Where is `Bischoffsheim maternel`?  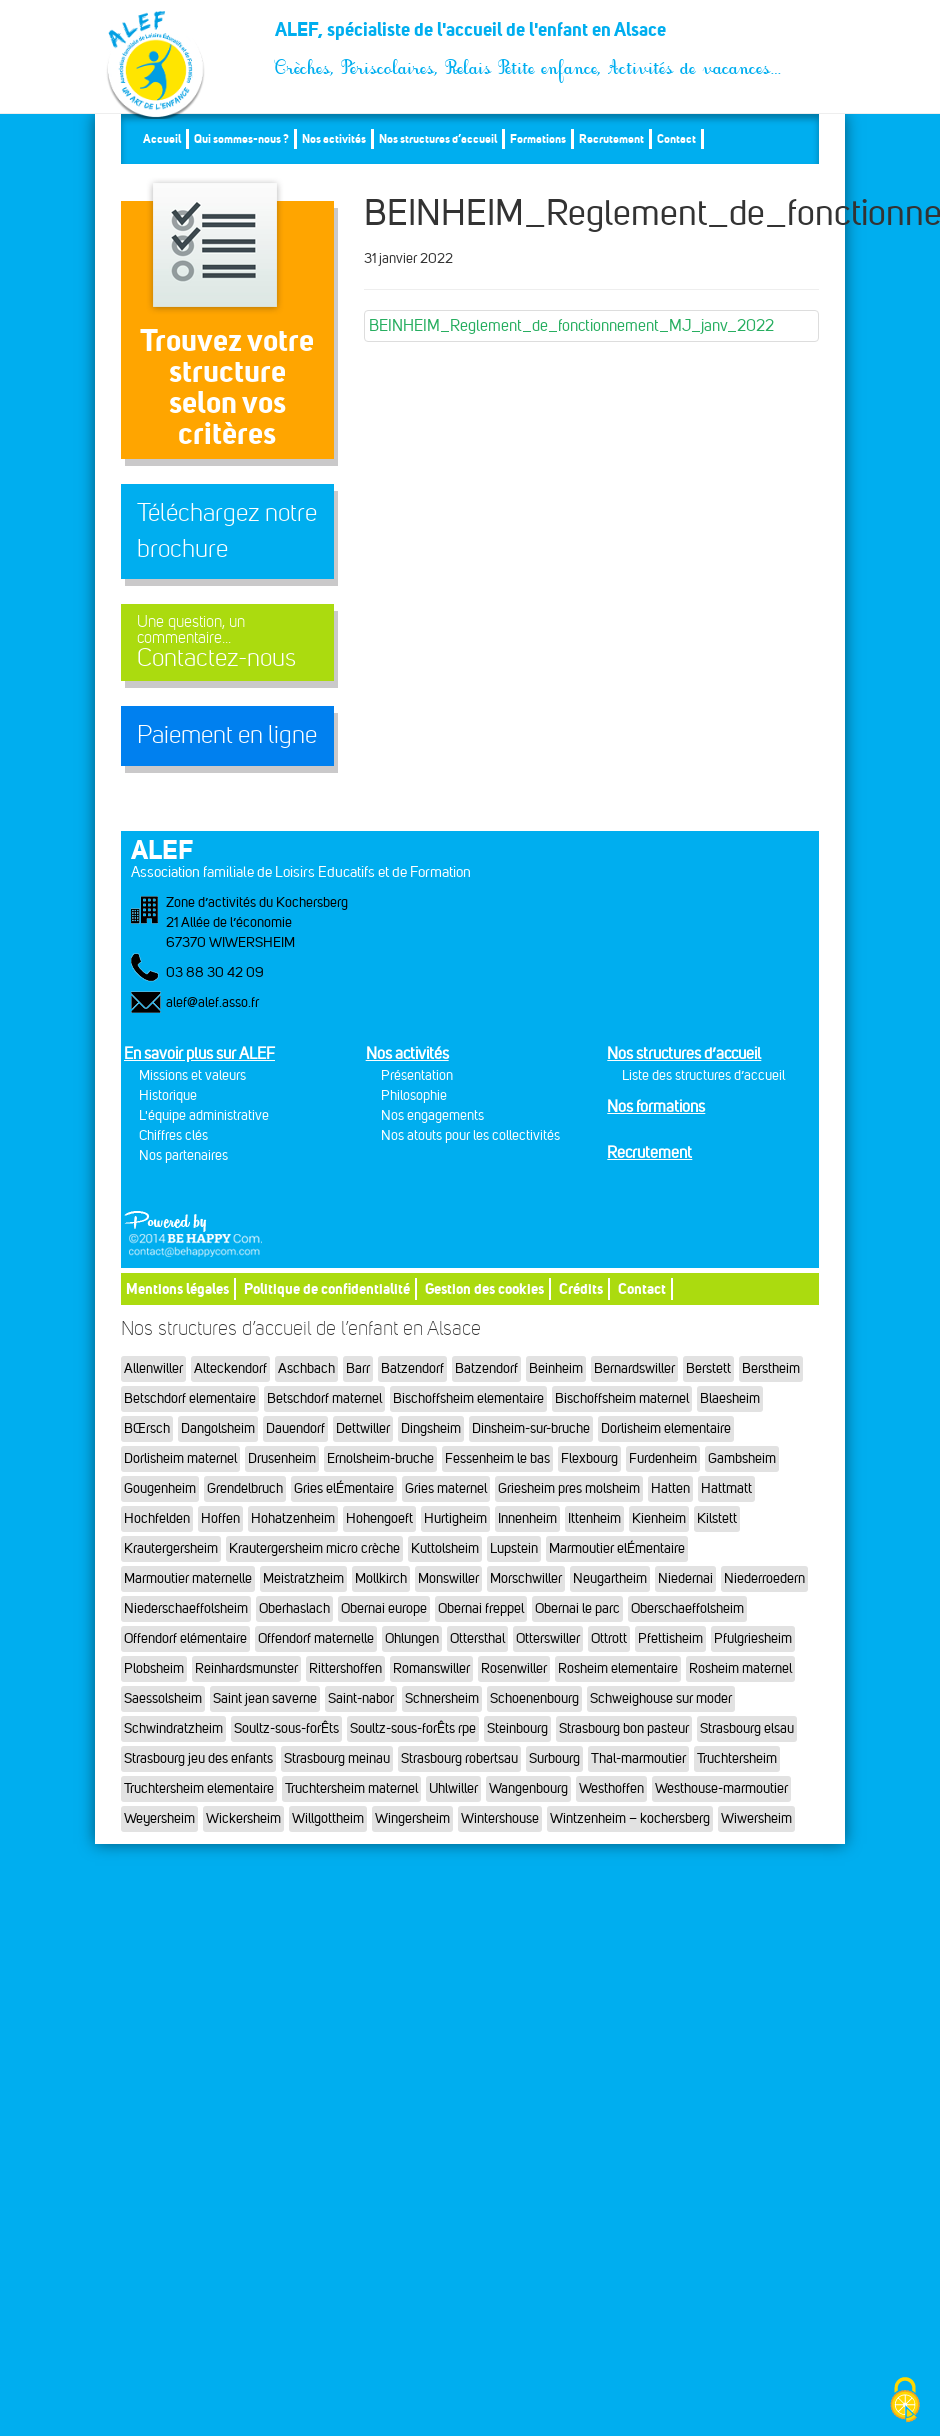
Bischoffsheim maternel is located at coordinates (622, 1398).